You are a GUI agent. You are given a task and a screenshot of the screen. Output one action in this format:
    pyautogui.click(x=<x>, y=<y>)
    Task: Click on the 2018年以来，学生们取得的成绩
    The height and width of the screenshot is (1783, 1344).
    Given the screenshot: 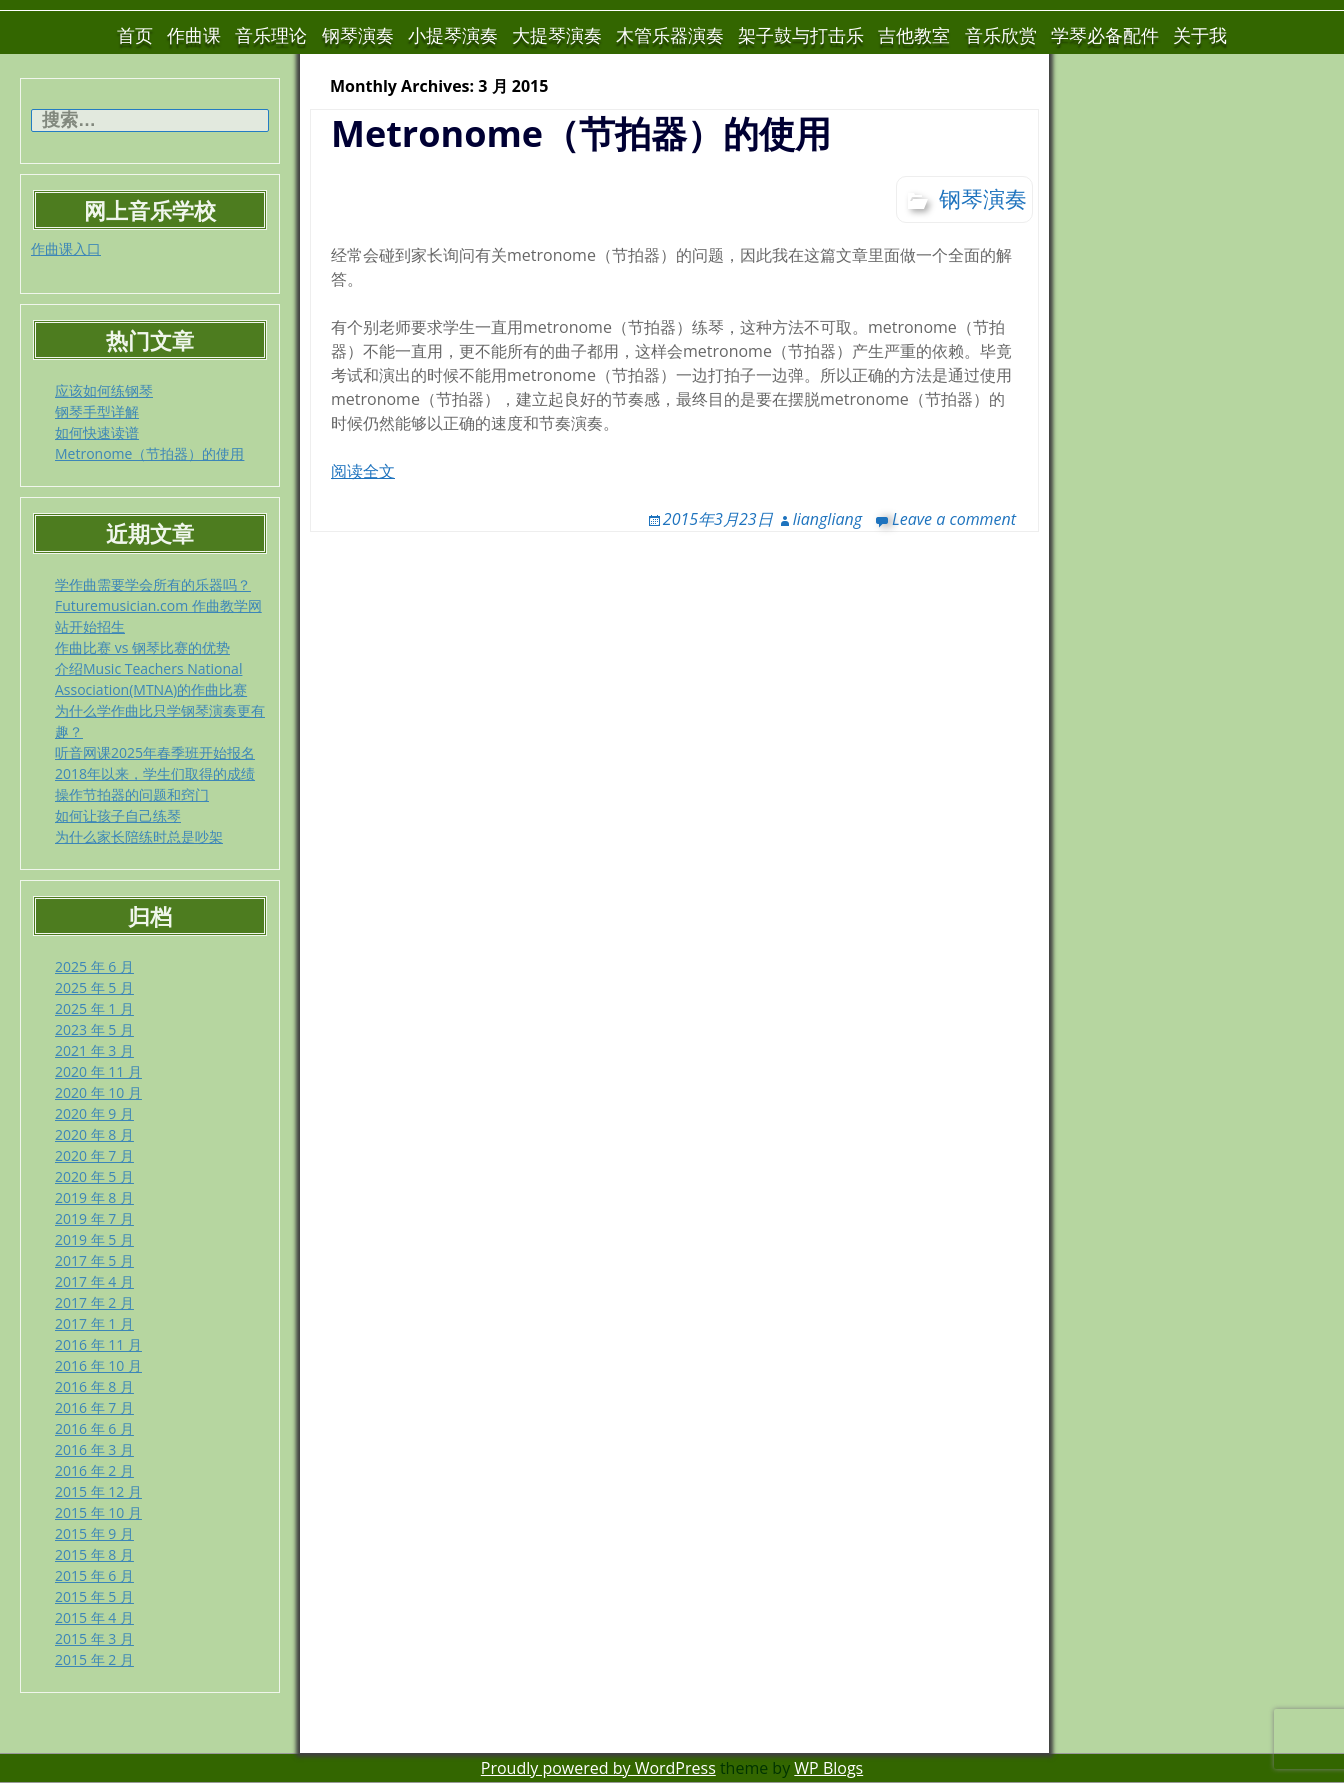 What is the action you would take?
    pyautogui.click(x=155, y=773)
    